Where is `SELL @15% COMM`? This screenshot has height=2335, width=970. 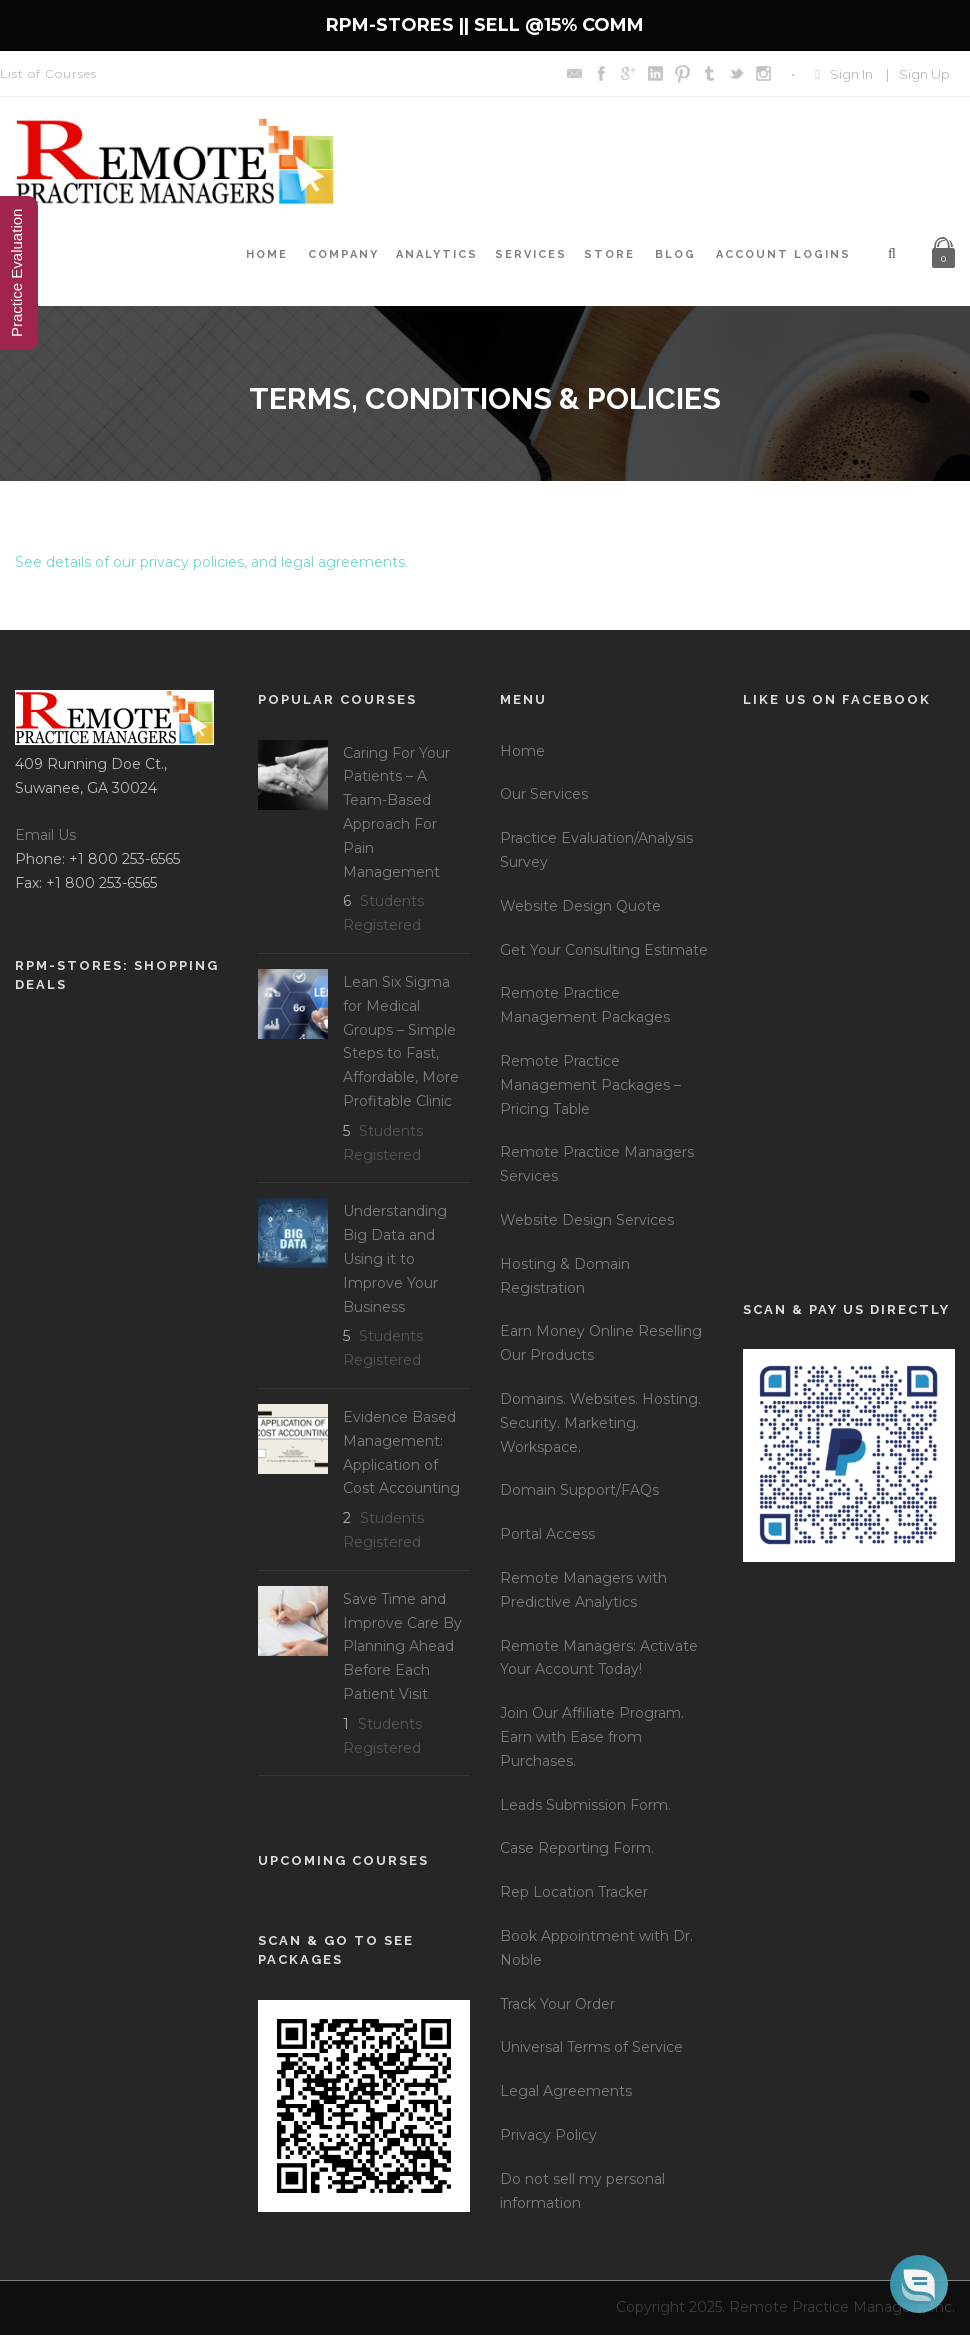 SELL @15% COMM is located at coordinates (559, 25).